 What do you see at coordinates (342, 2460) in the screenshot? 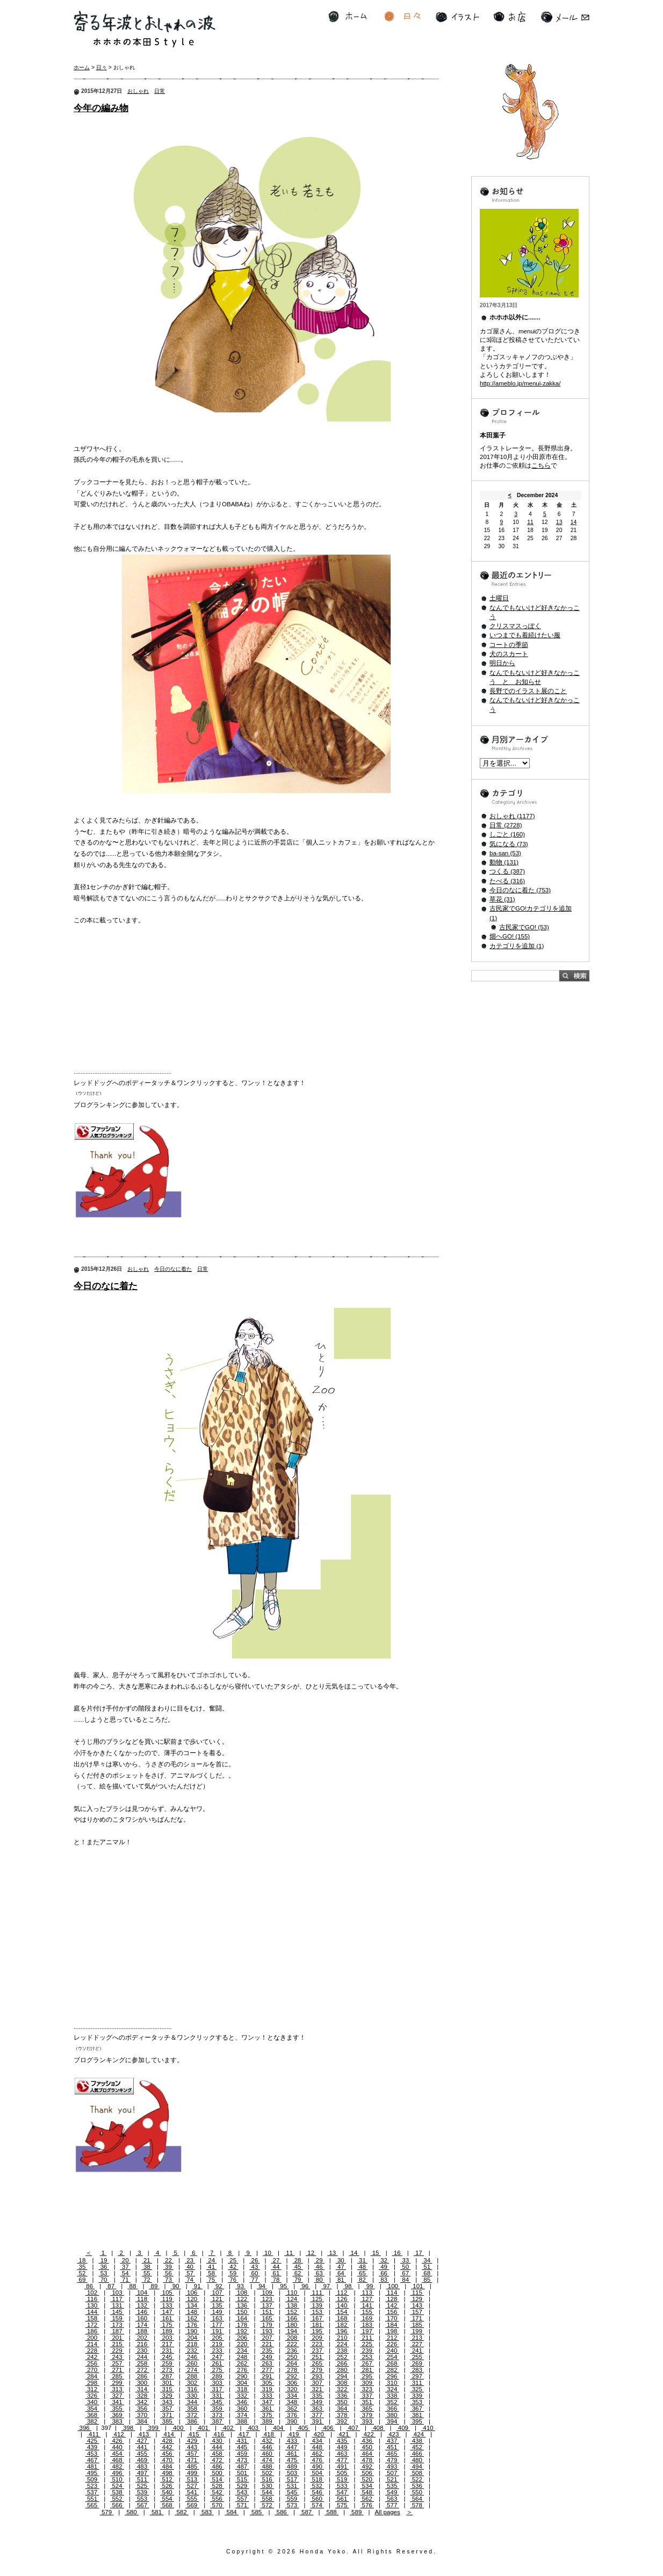
I see `477` at bounding box center [342, 2460].